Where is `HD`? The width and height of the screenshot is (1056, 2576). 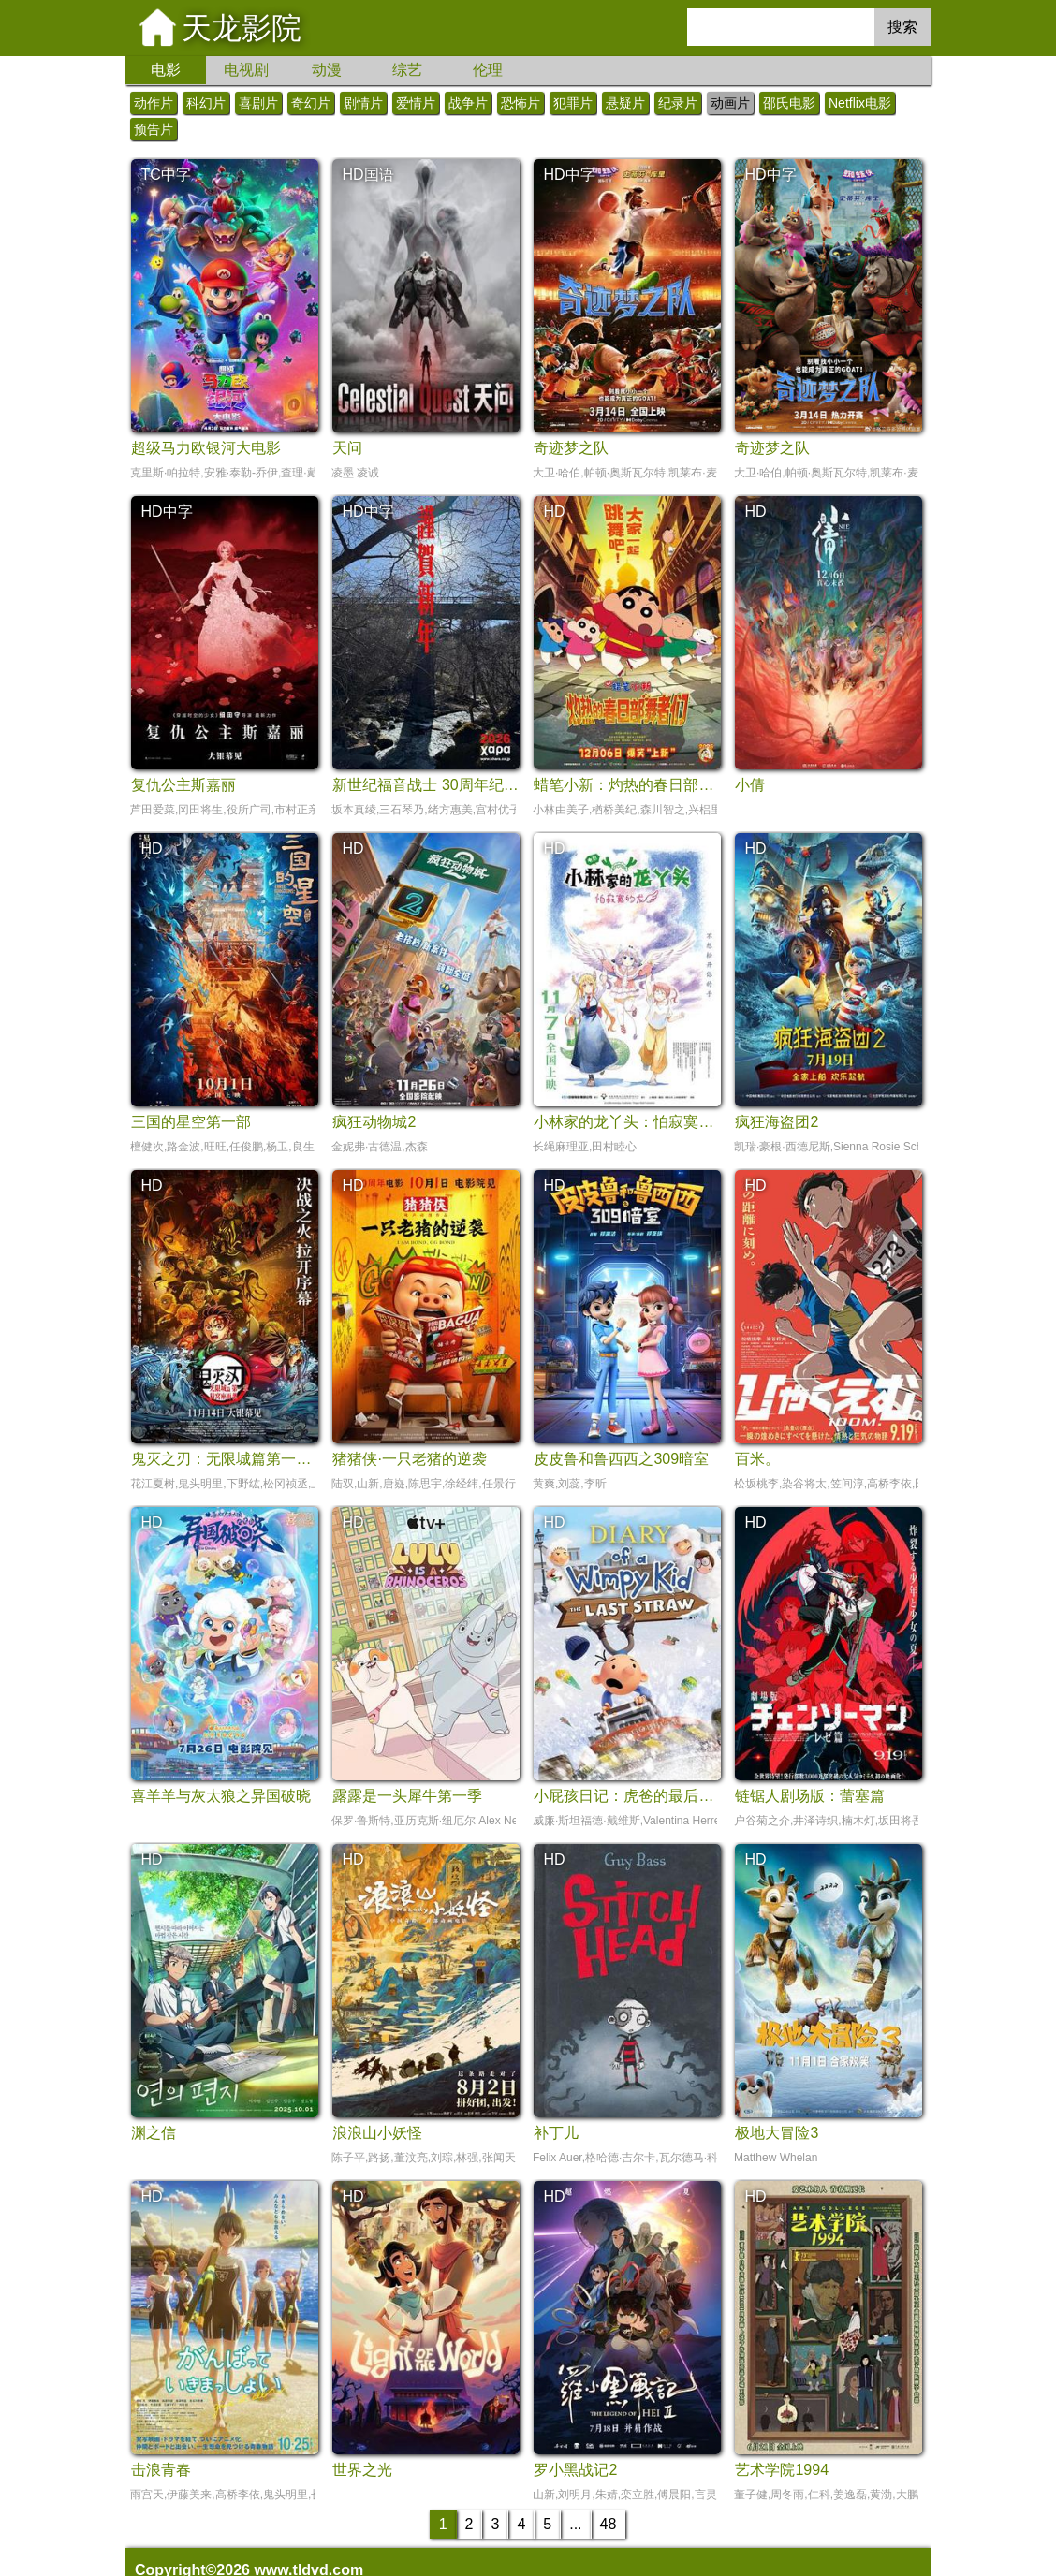
HD is located at coordinates (554, 512).